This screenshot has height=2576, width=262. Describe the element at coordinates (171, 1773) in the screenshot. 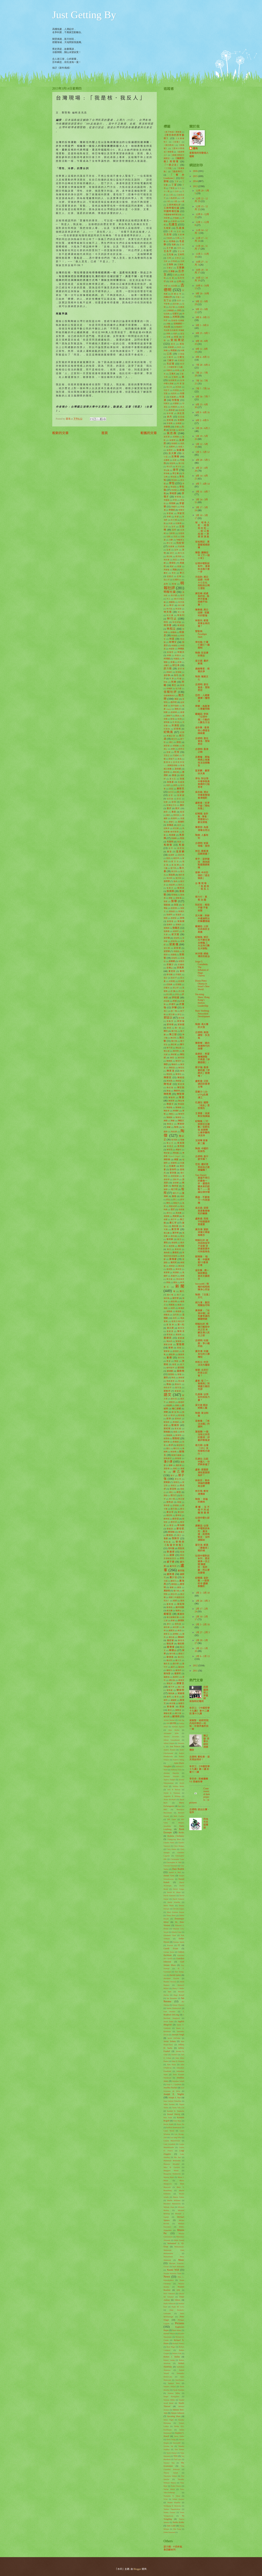

I see `Antoine Danchin` at that location.